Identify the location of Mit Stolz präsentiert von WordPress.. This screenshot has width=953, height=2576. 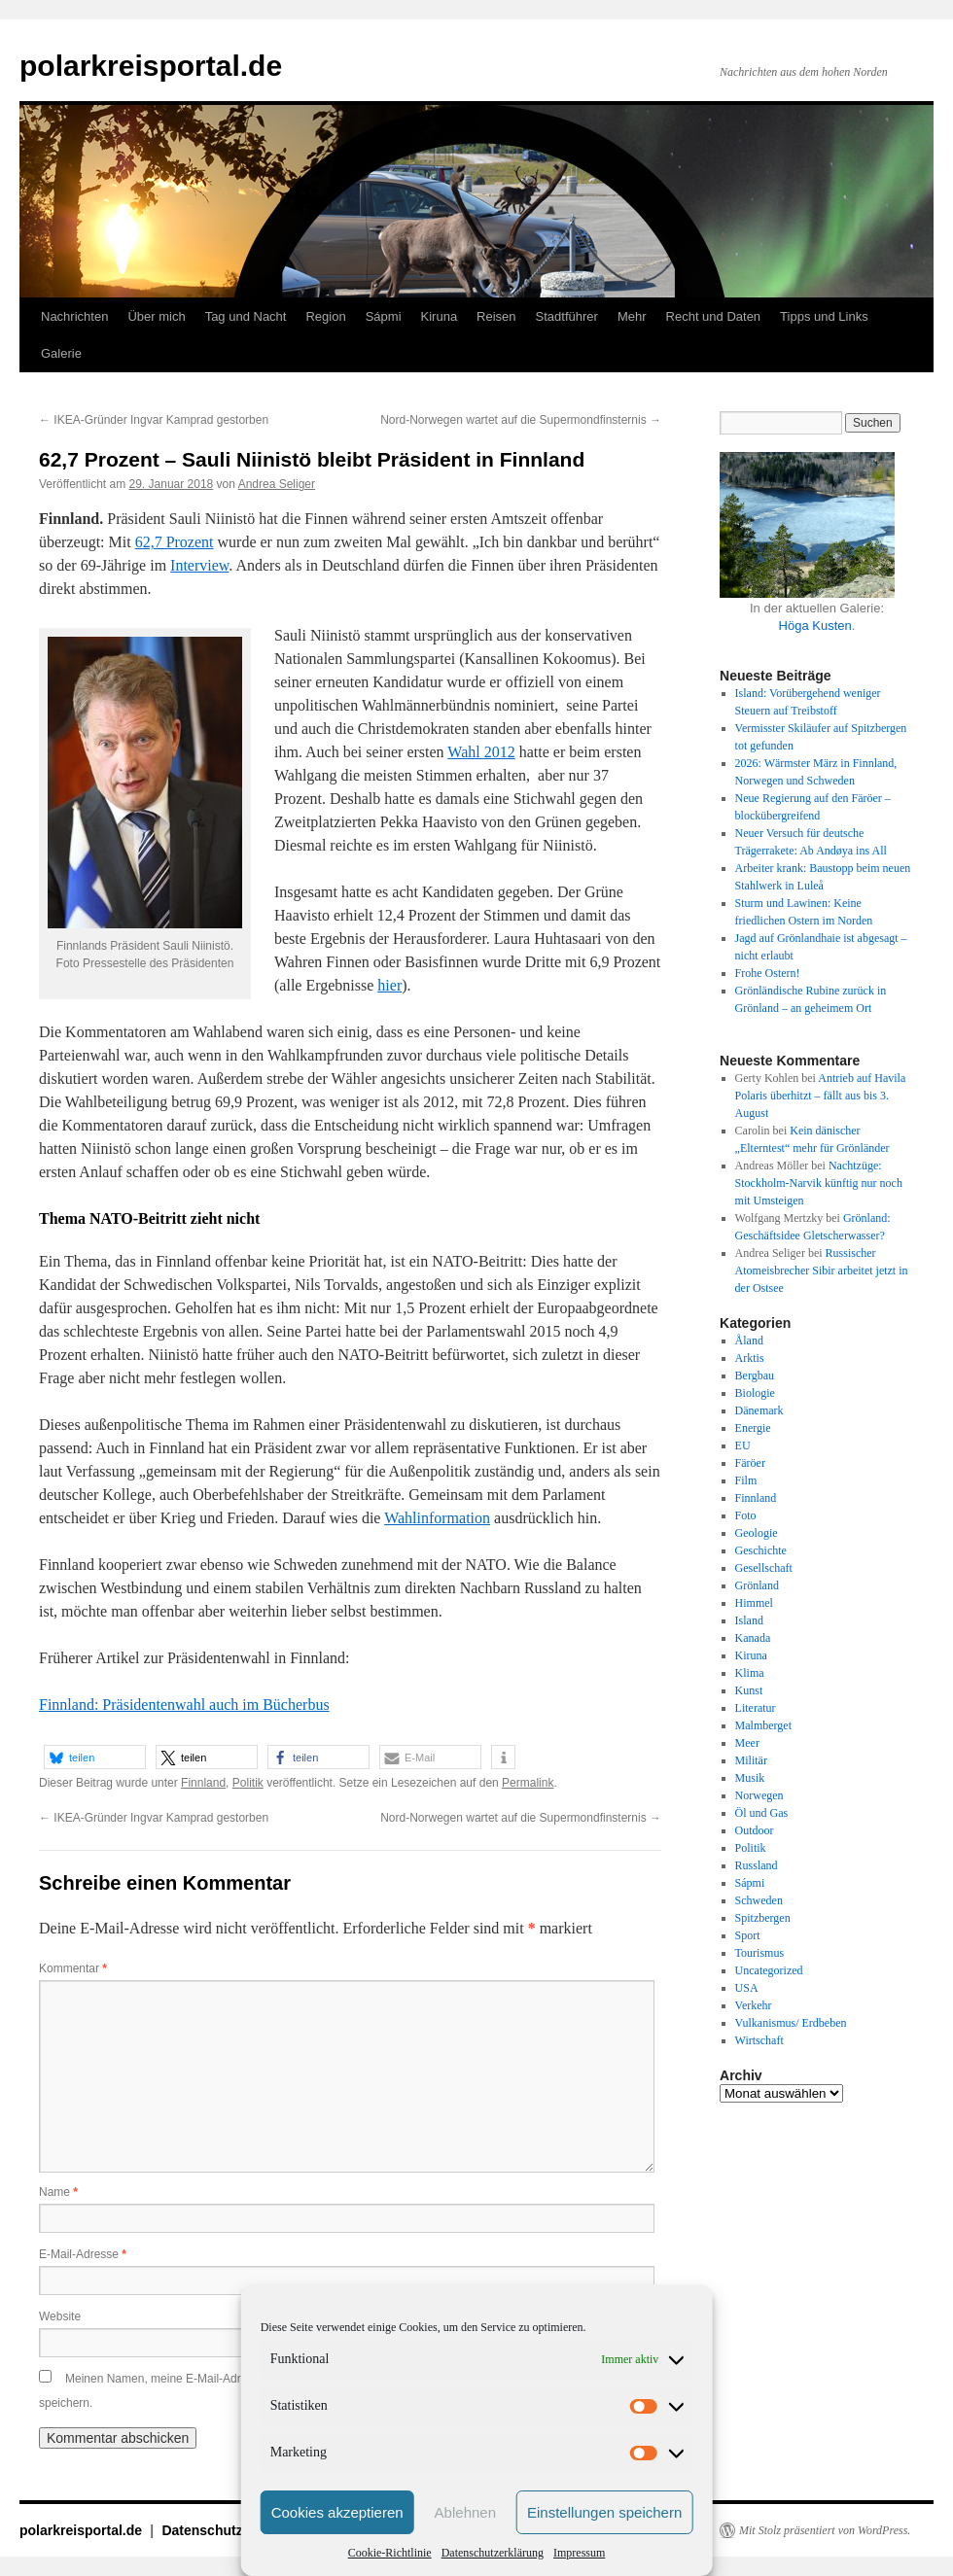
(824, 2530).